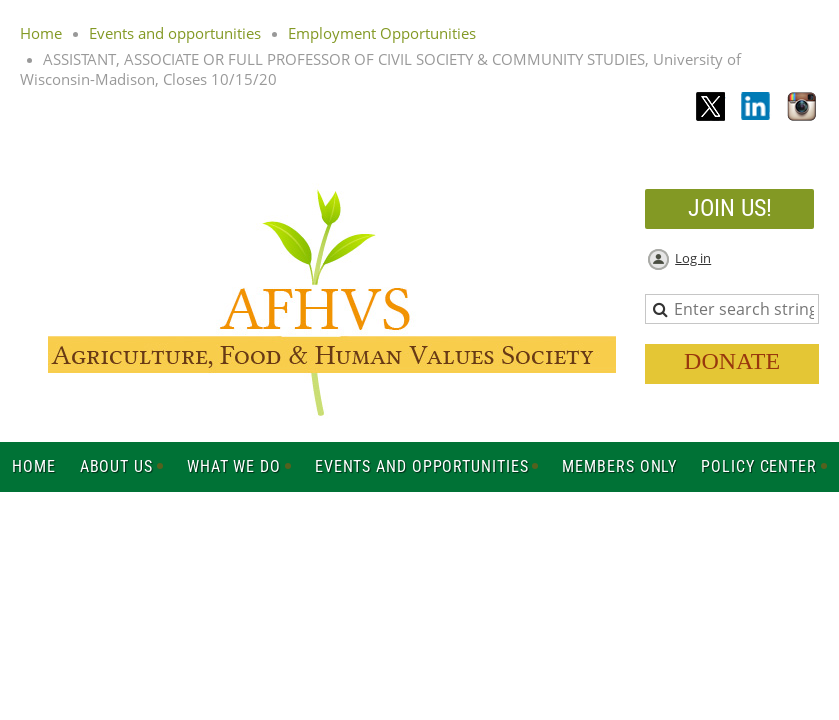 This screenshot has height=720, width=839. What do you see at coordinates (382, 33) in the screenshot?
I see `Employment Opportunities` at bounding box center [382, 33].